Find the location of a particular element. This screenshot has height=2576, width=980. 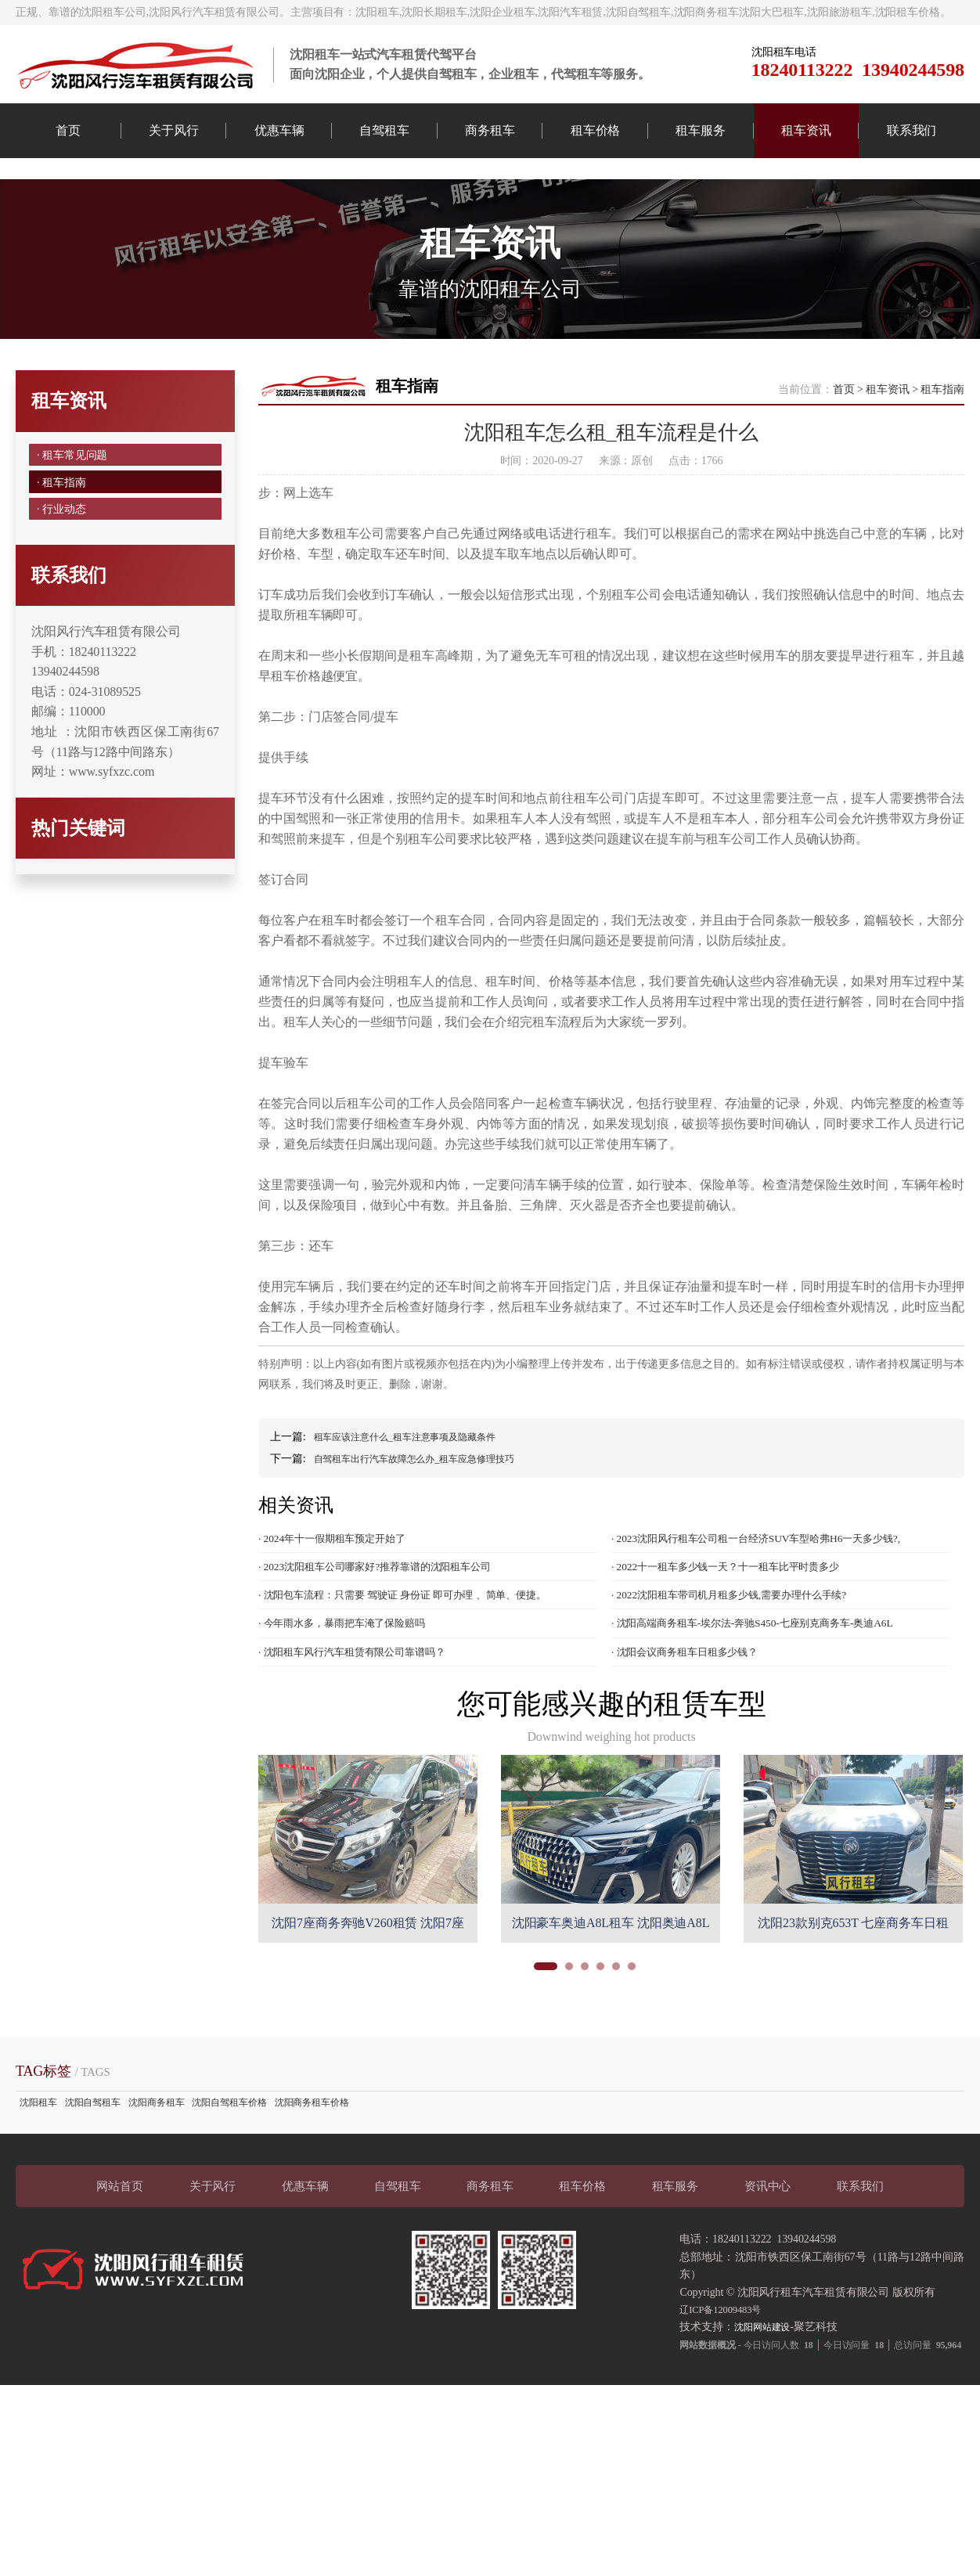

· 2022十一租车多少钱一天？十一租车比平时贵多少 is located at coordinates (742, 1625).